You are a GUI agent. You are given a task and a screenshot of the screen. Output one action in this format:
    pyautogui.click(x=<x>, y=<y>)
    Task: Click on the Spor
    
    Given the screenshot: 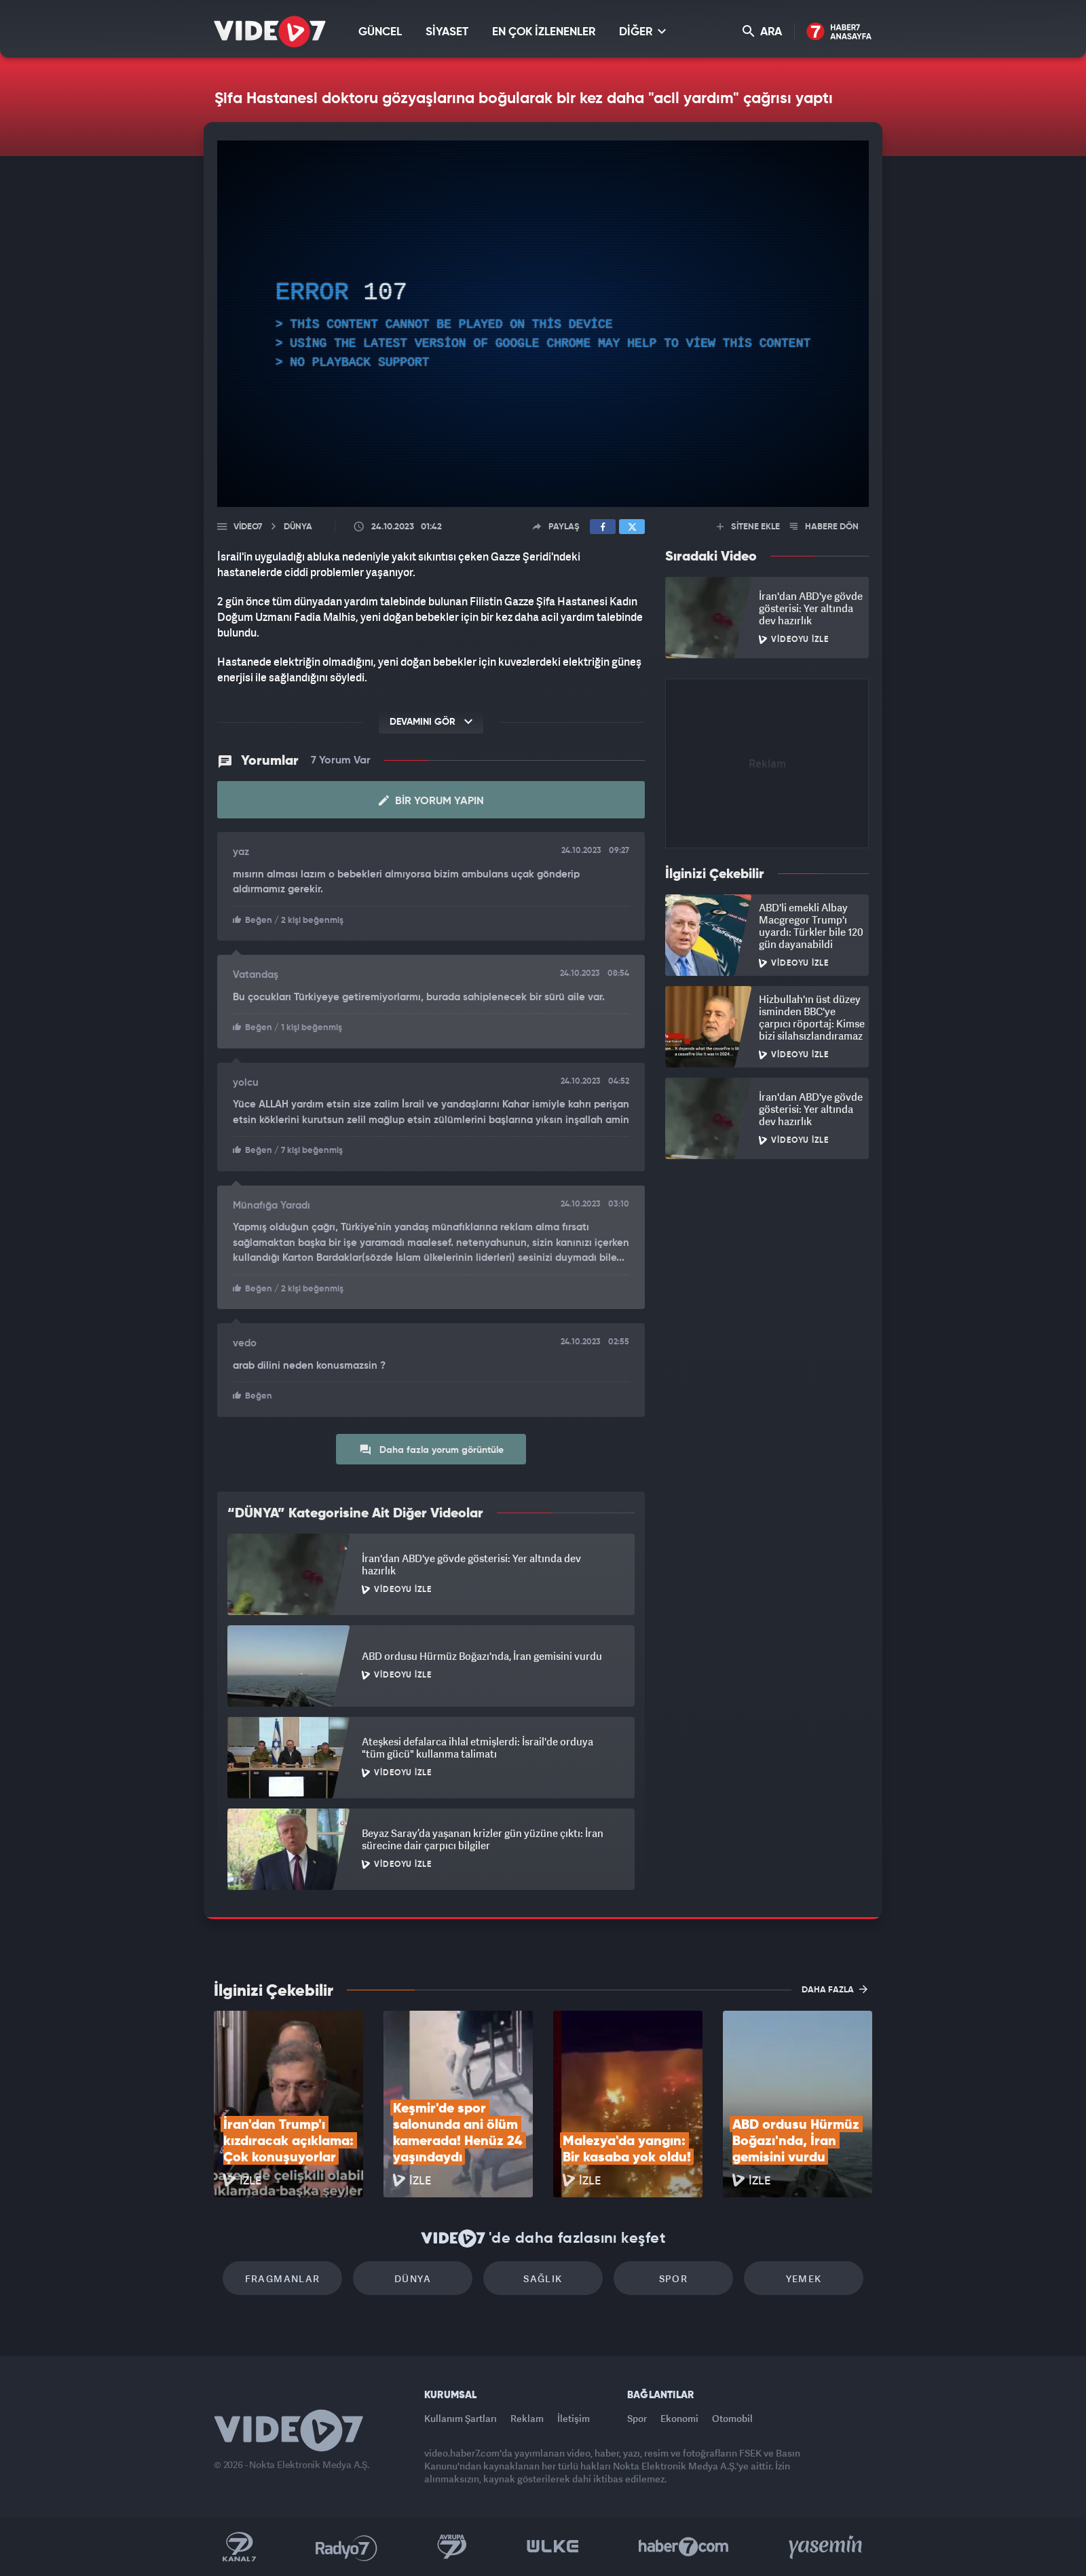 What is the action you would take?
    pyautogui.click(x=673, y=2278)
    